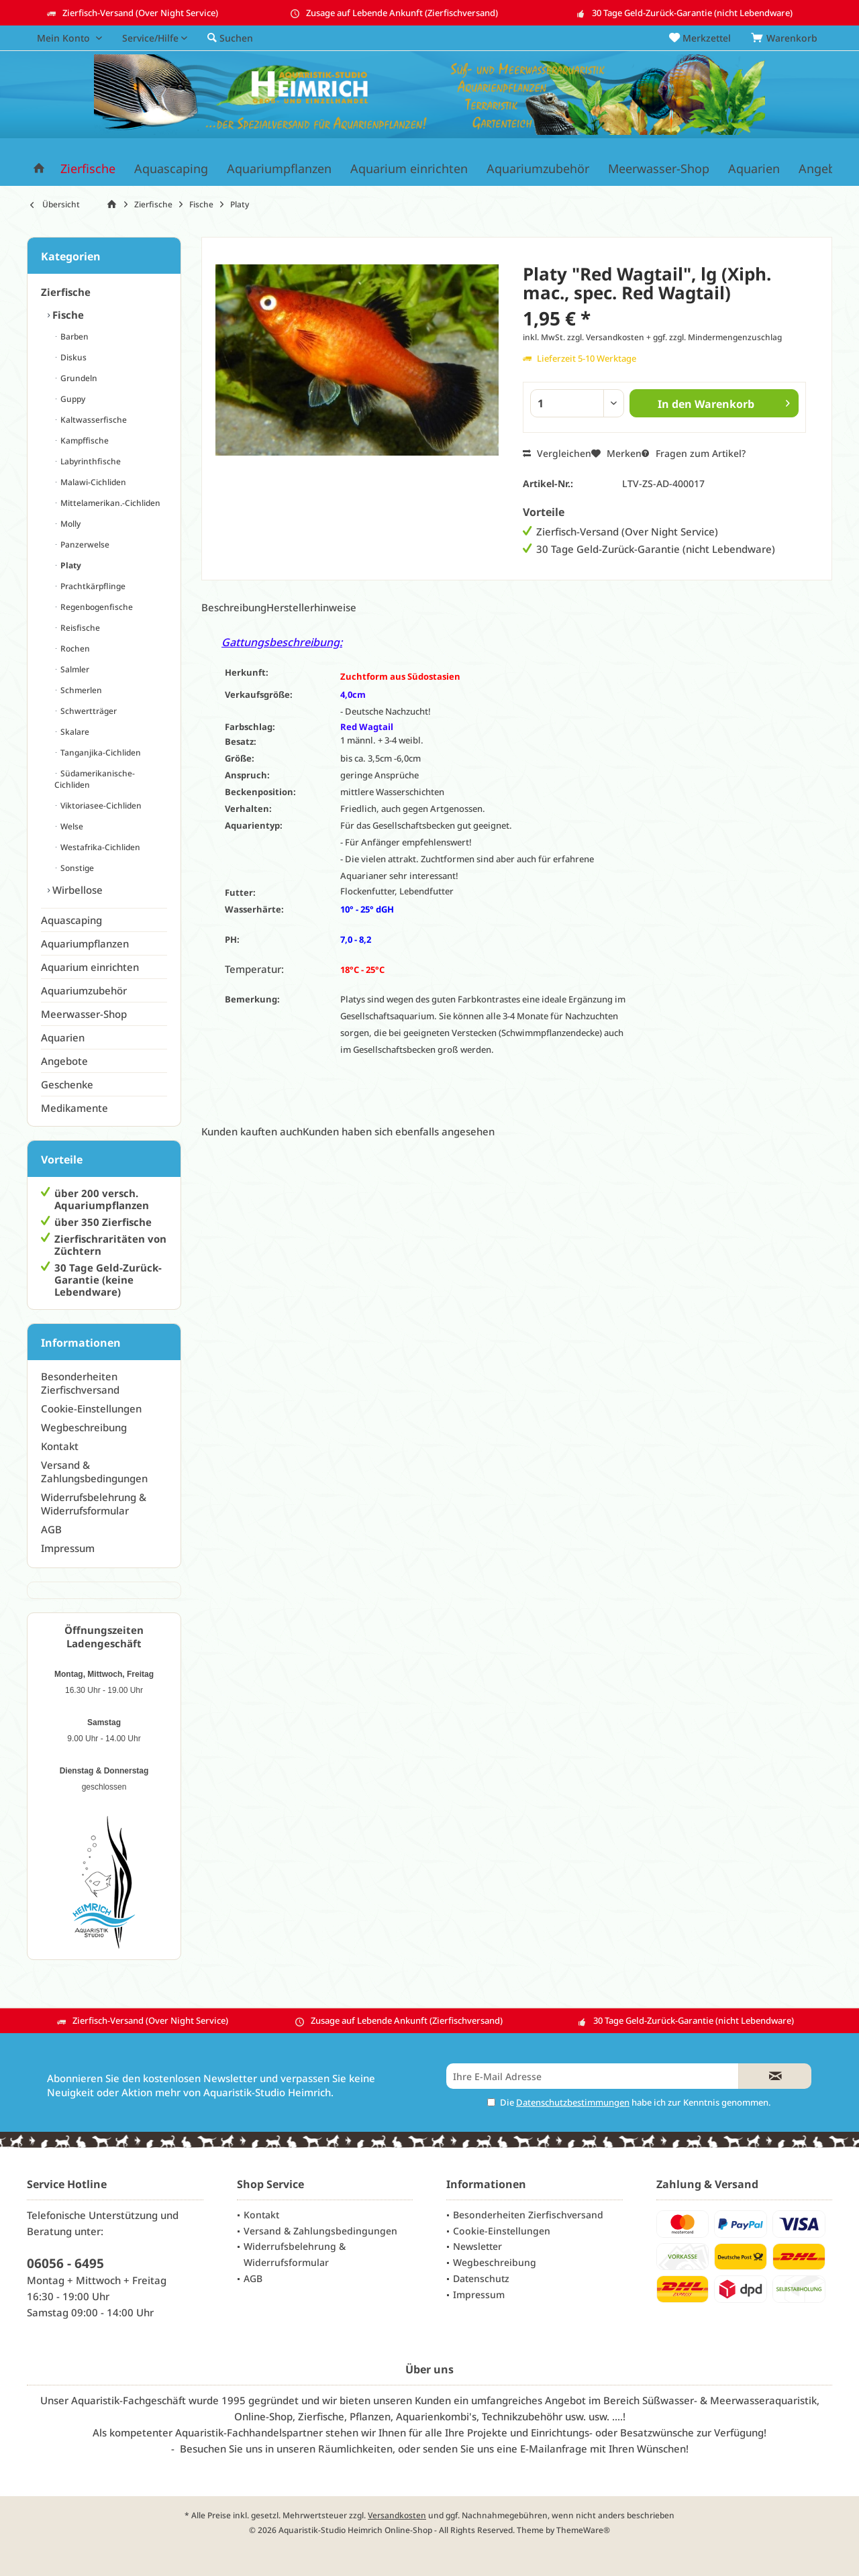 The height and width of the screenshot is (2576, 859). What do you see at coordinates (89, 461) in the screenshot?
I see `Labyrinthfische` at bounding box center [89, 461].